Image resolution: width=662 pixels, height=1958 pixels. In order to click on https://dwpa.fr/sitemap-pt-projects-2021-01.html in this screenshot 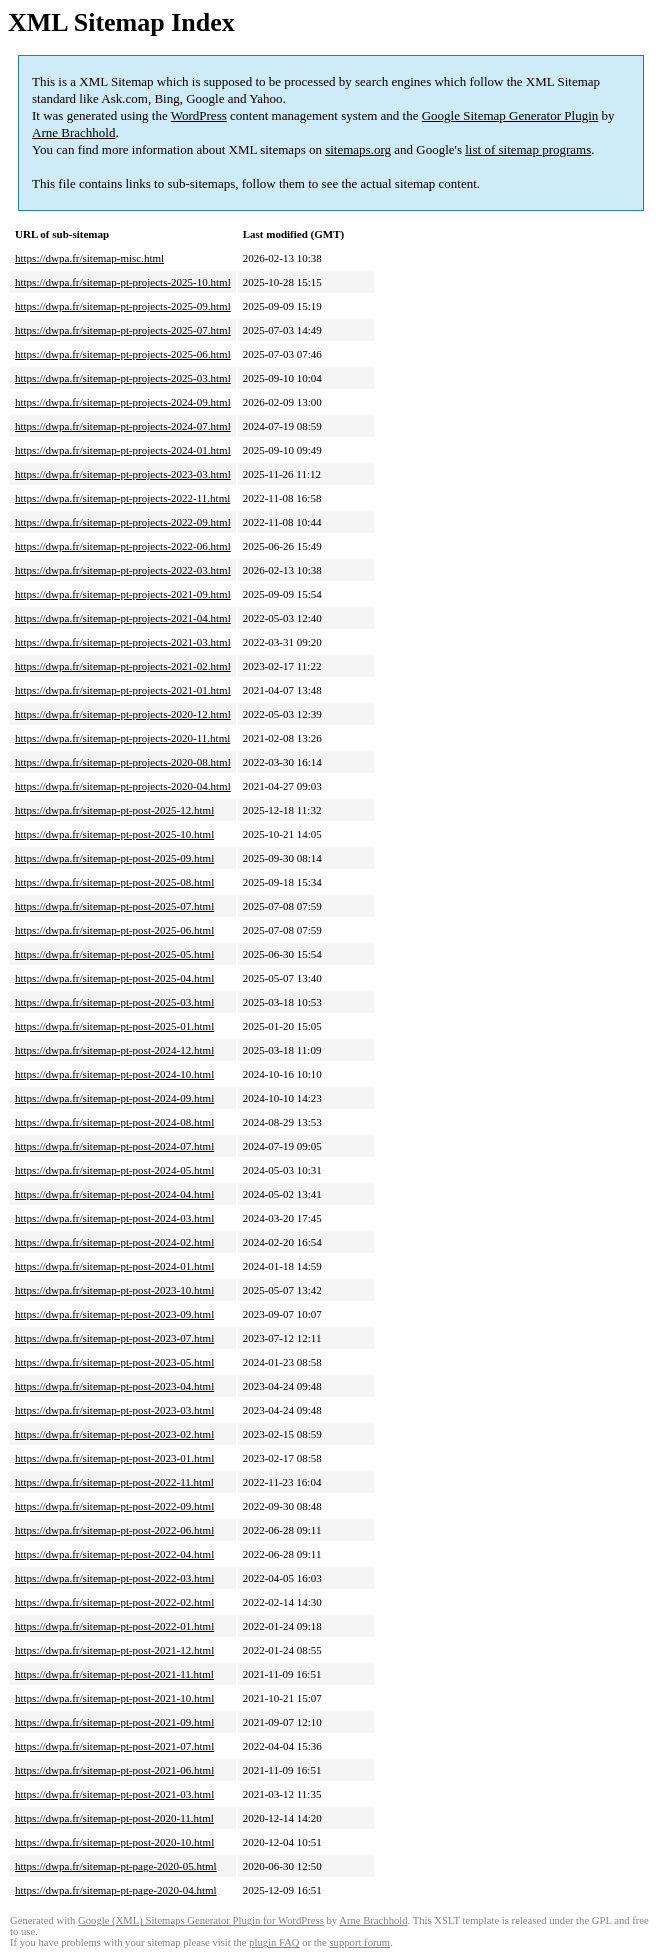, I will do `click(123, 690)`.